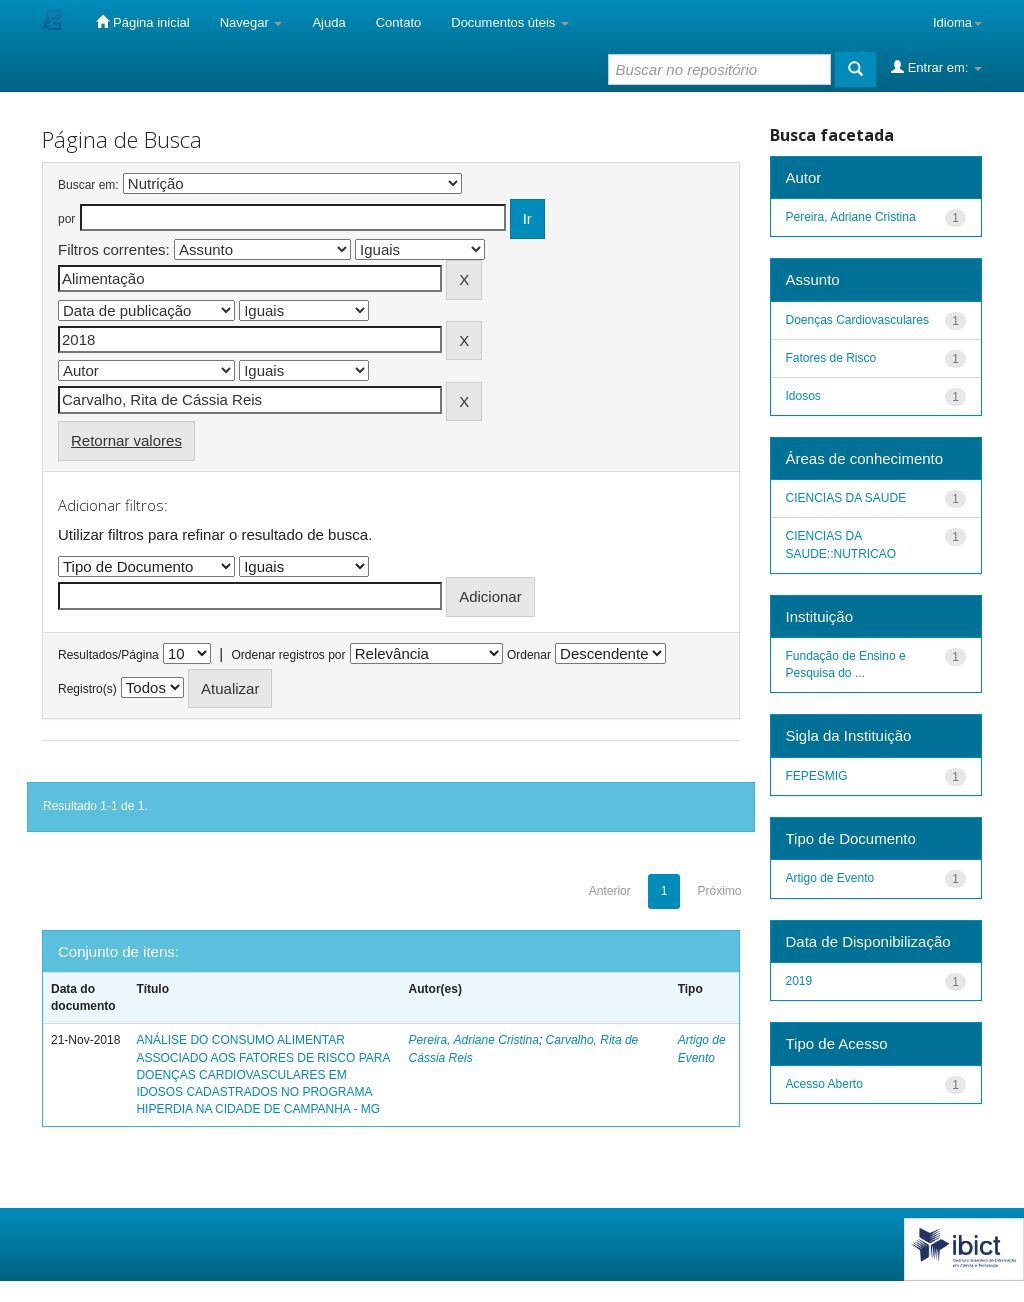 This screenshot has height=1302, width=1024. I want to click on por, so click(66, 219).